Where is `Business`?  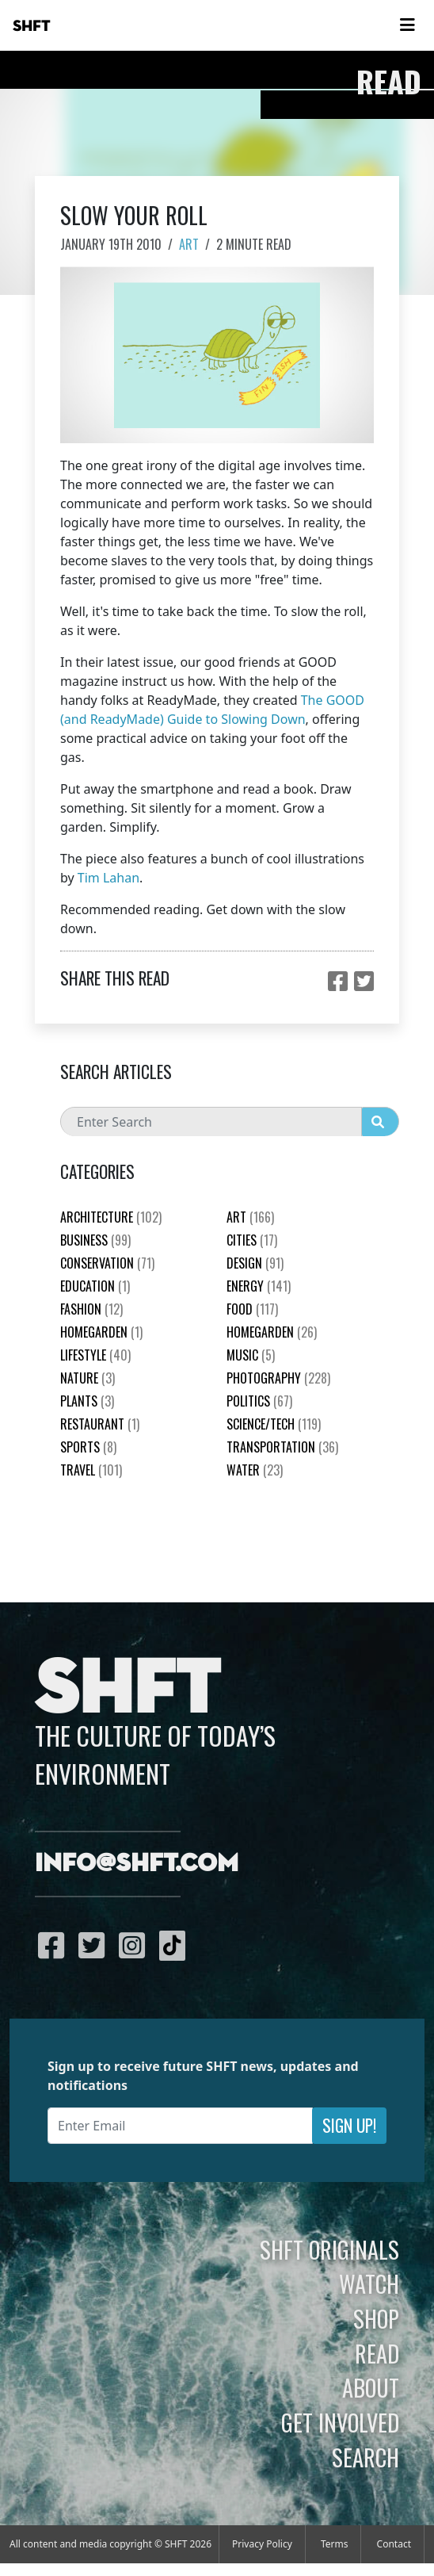 Business is located at coordinates (95, 1240).